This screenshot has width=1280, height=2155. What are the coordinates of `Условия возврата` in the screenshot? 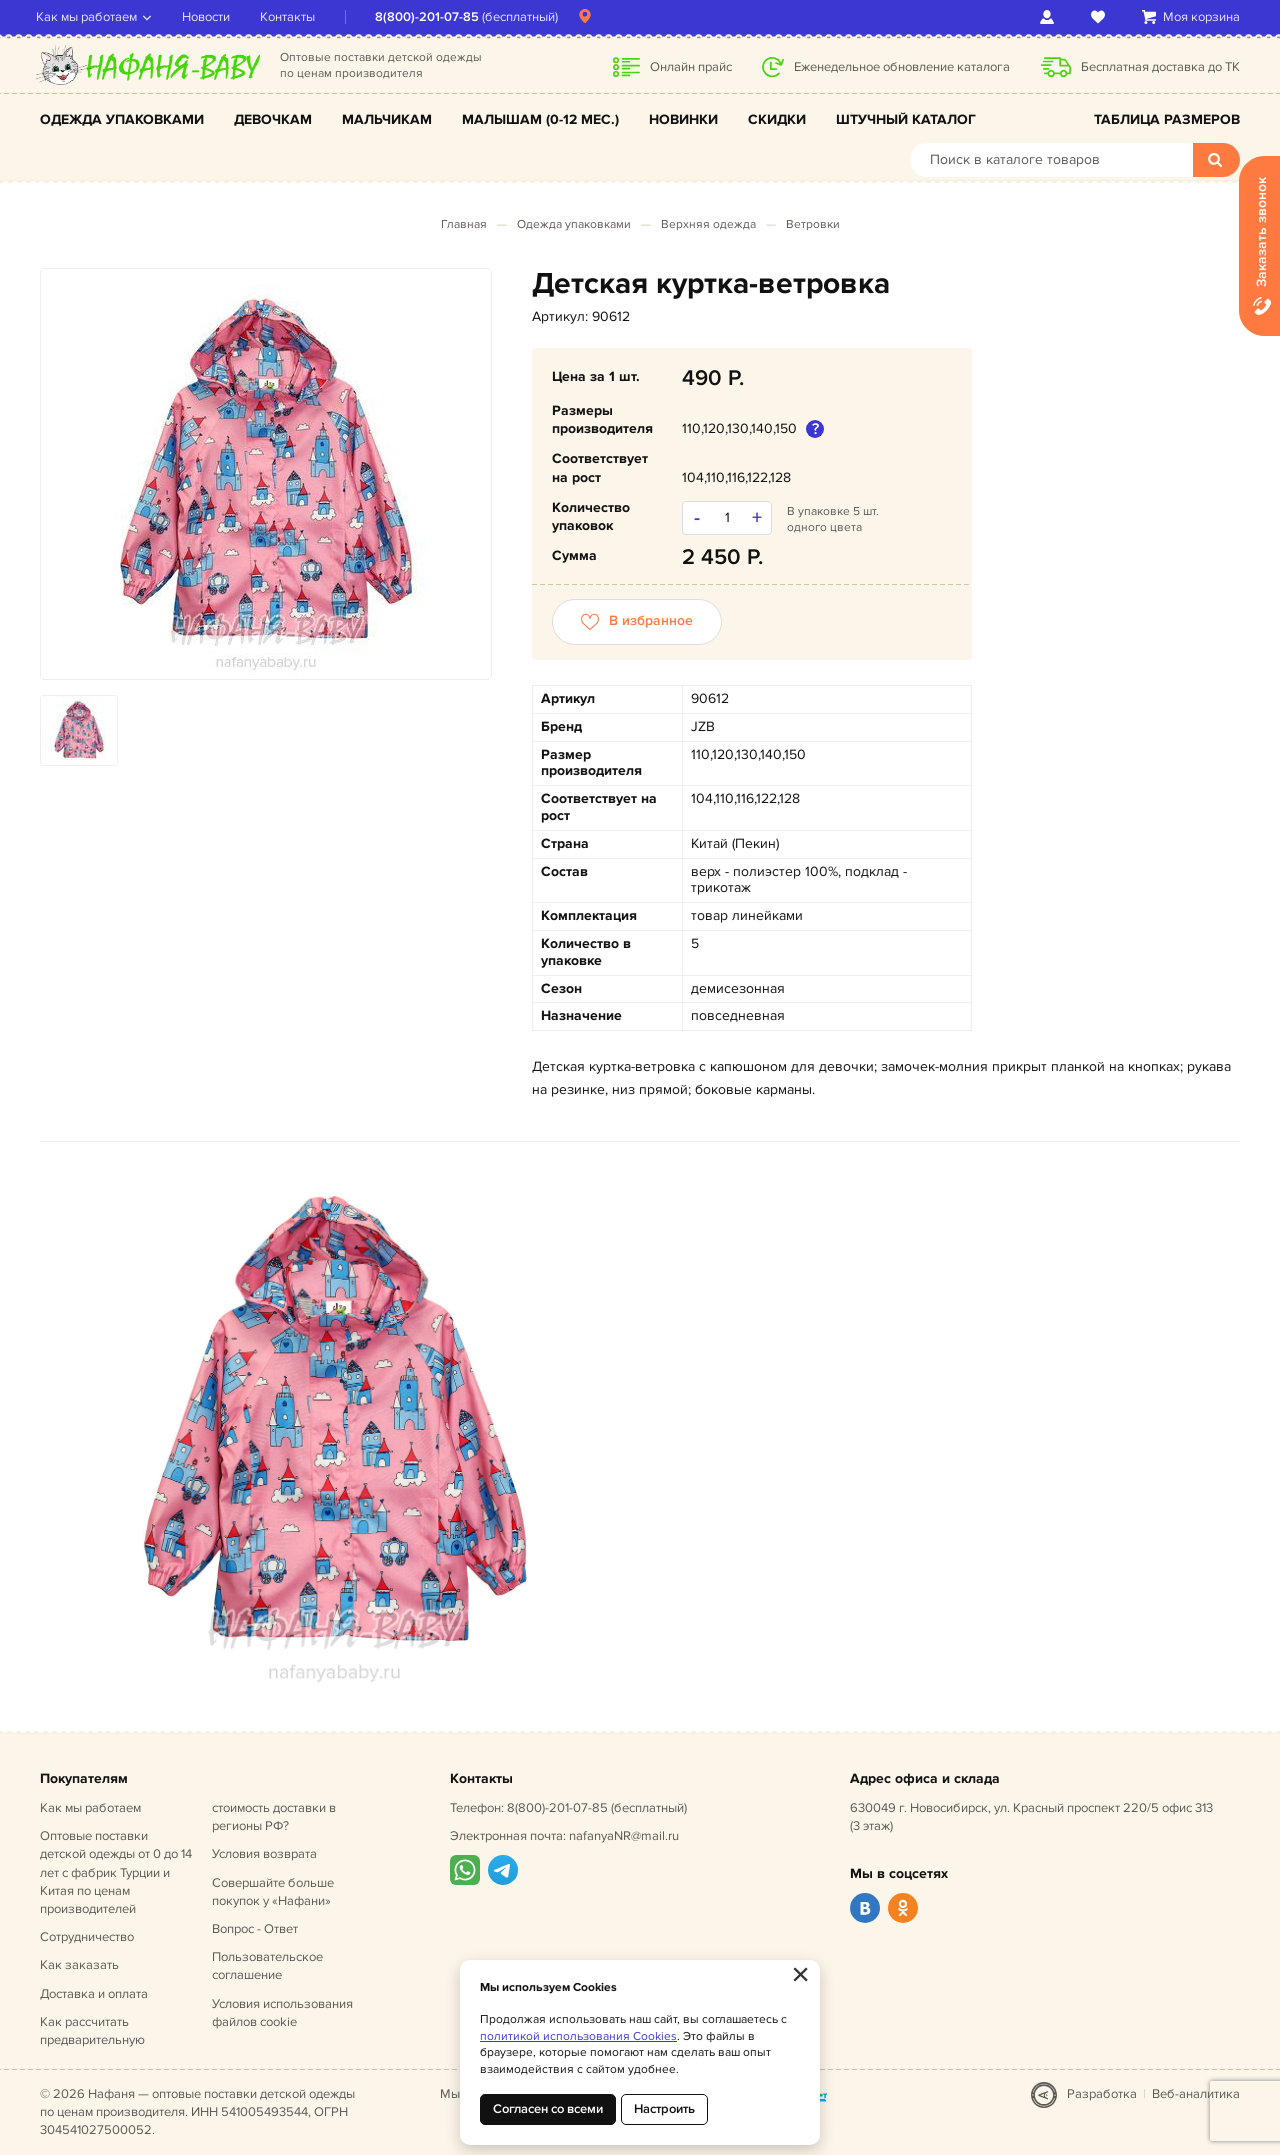 It's located at (264, 1854).